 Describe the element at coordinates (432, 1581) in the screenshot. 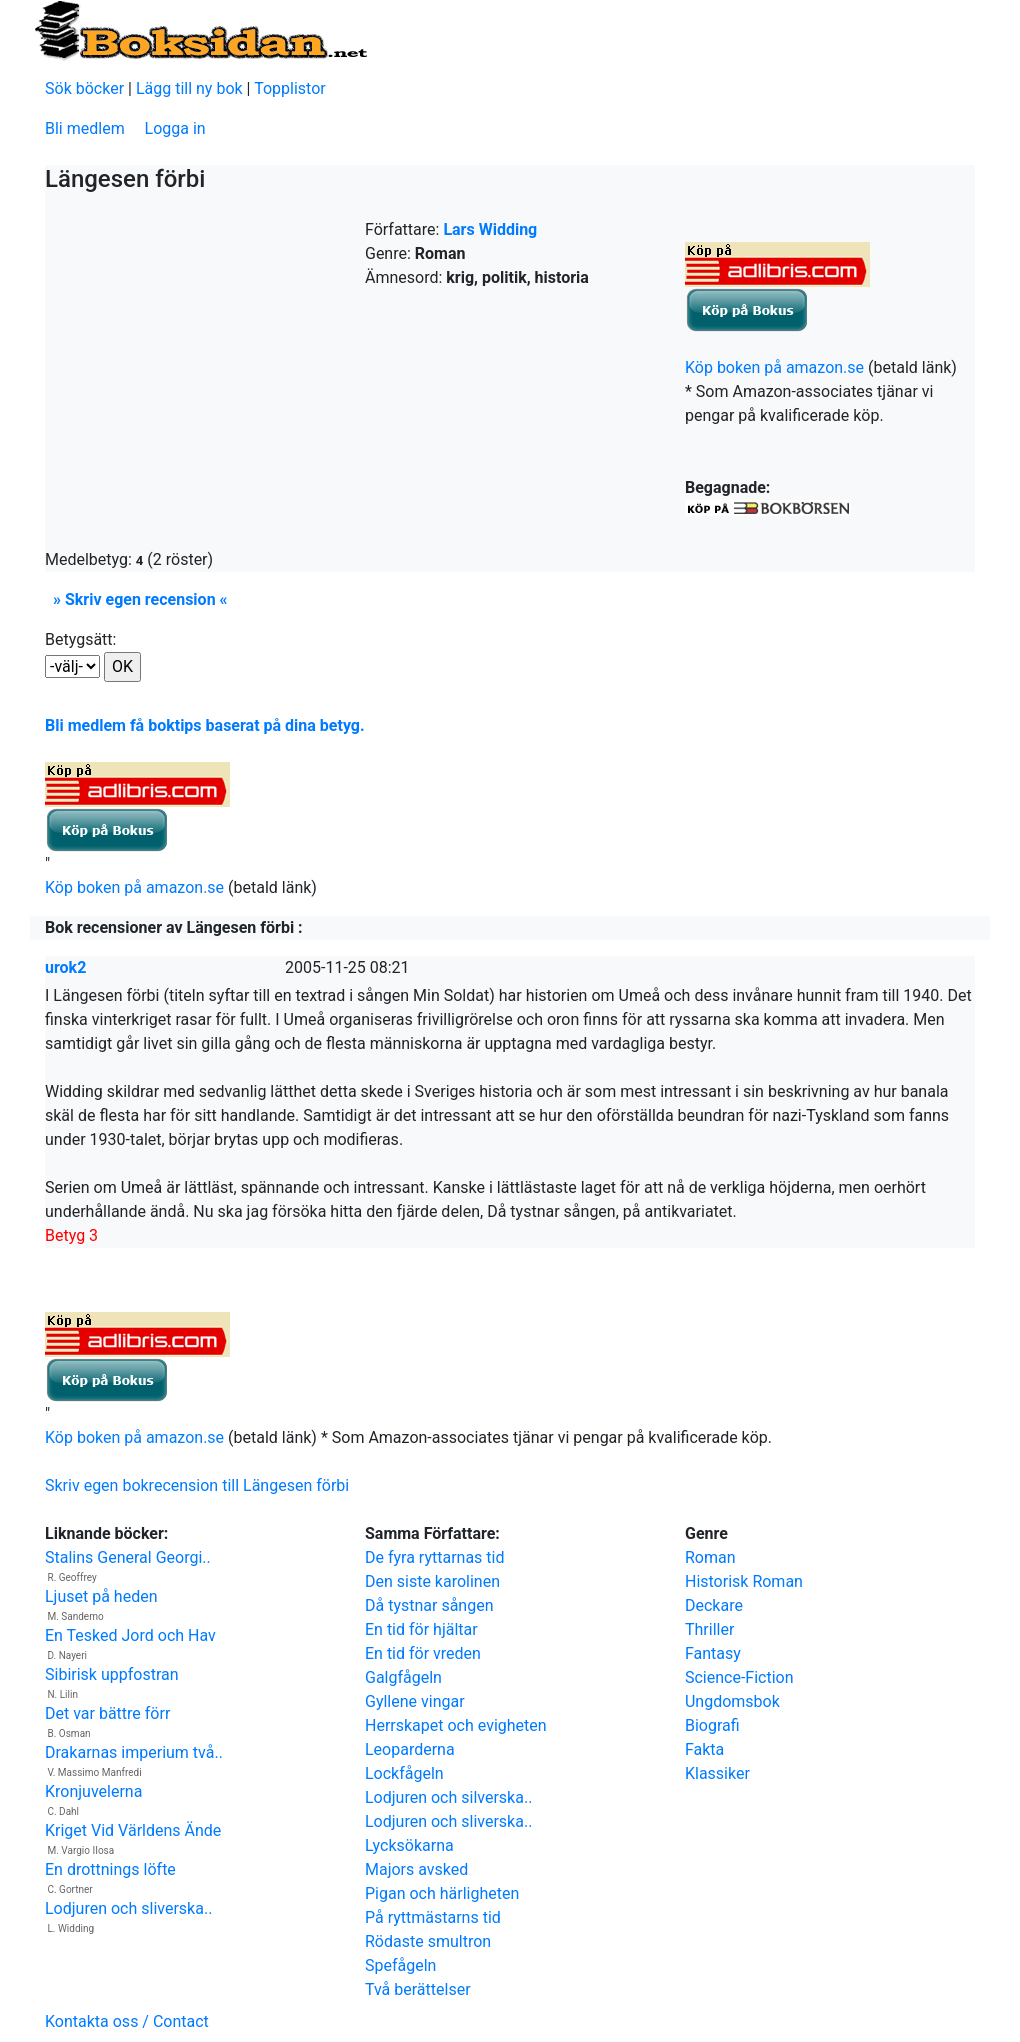

I see `Den siste karolinen` at that location.